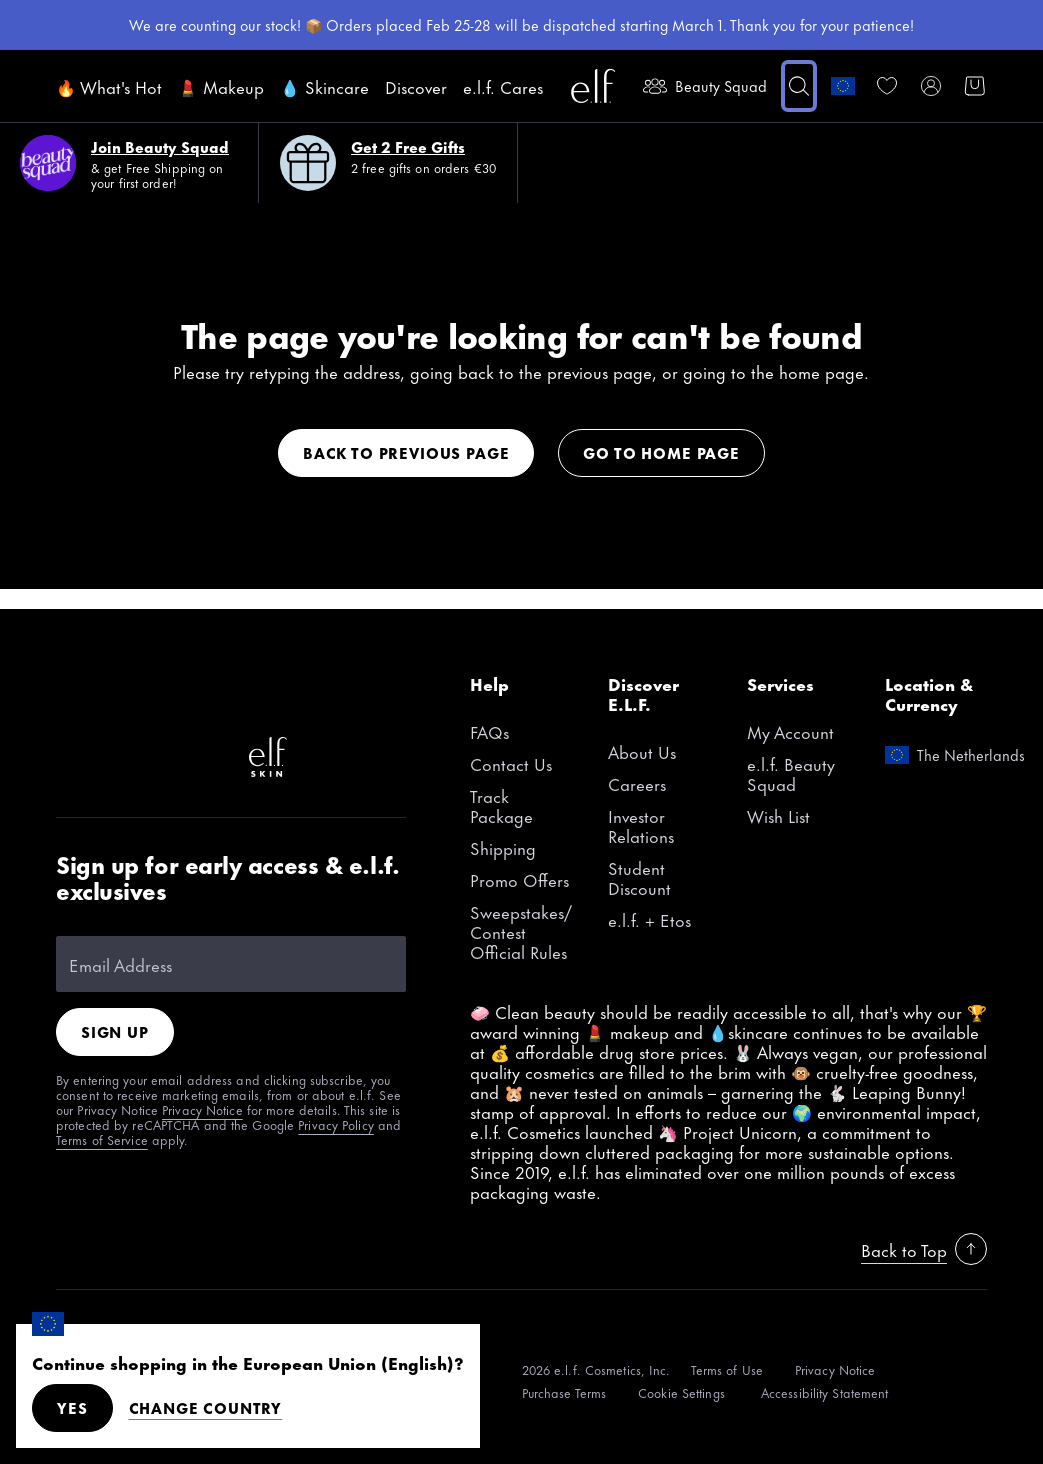 This screenshot has height=1464, width=1043. I want to click on [Twitter], so click(76, 757).